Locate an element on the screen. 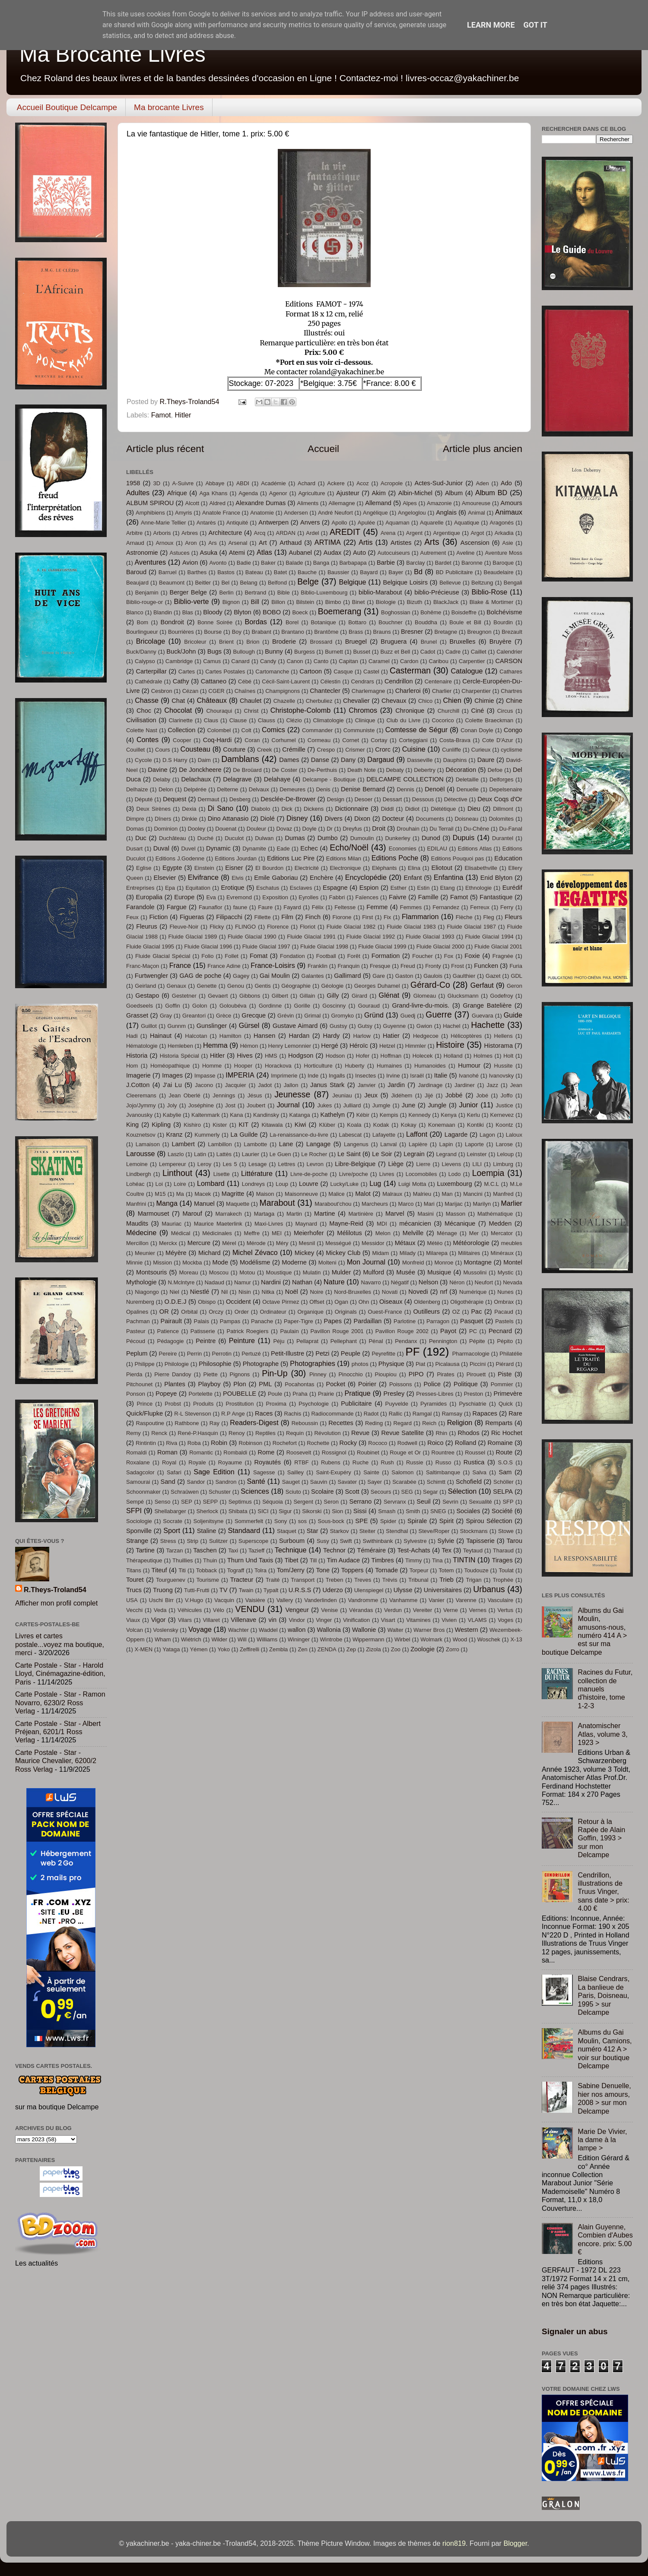 Image resolution: width=648 pixels, height=2576 pixels. Midam is located at coordinates (380, 1253).